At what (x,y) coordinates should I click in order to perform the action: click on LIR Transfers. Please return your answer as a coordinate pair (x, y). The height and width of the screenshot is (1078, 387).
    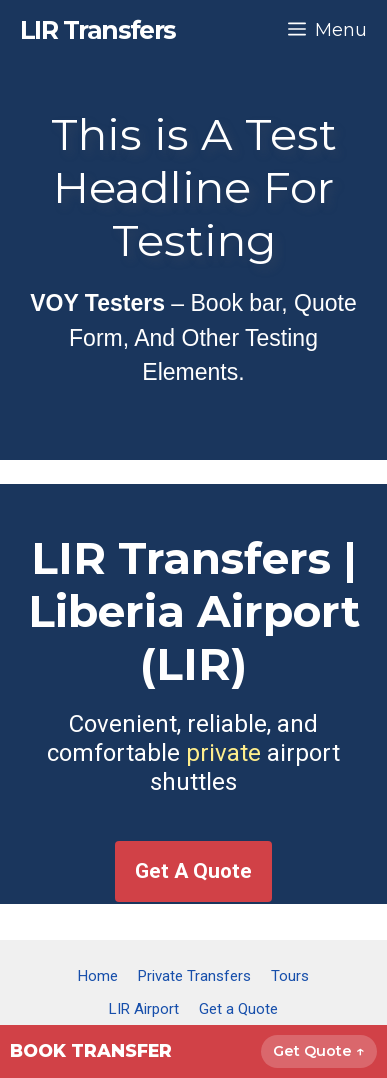
    Looking at the image, I should click on (98, 30).